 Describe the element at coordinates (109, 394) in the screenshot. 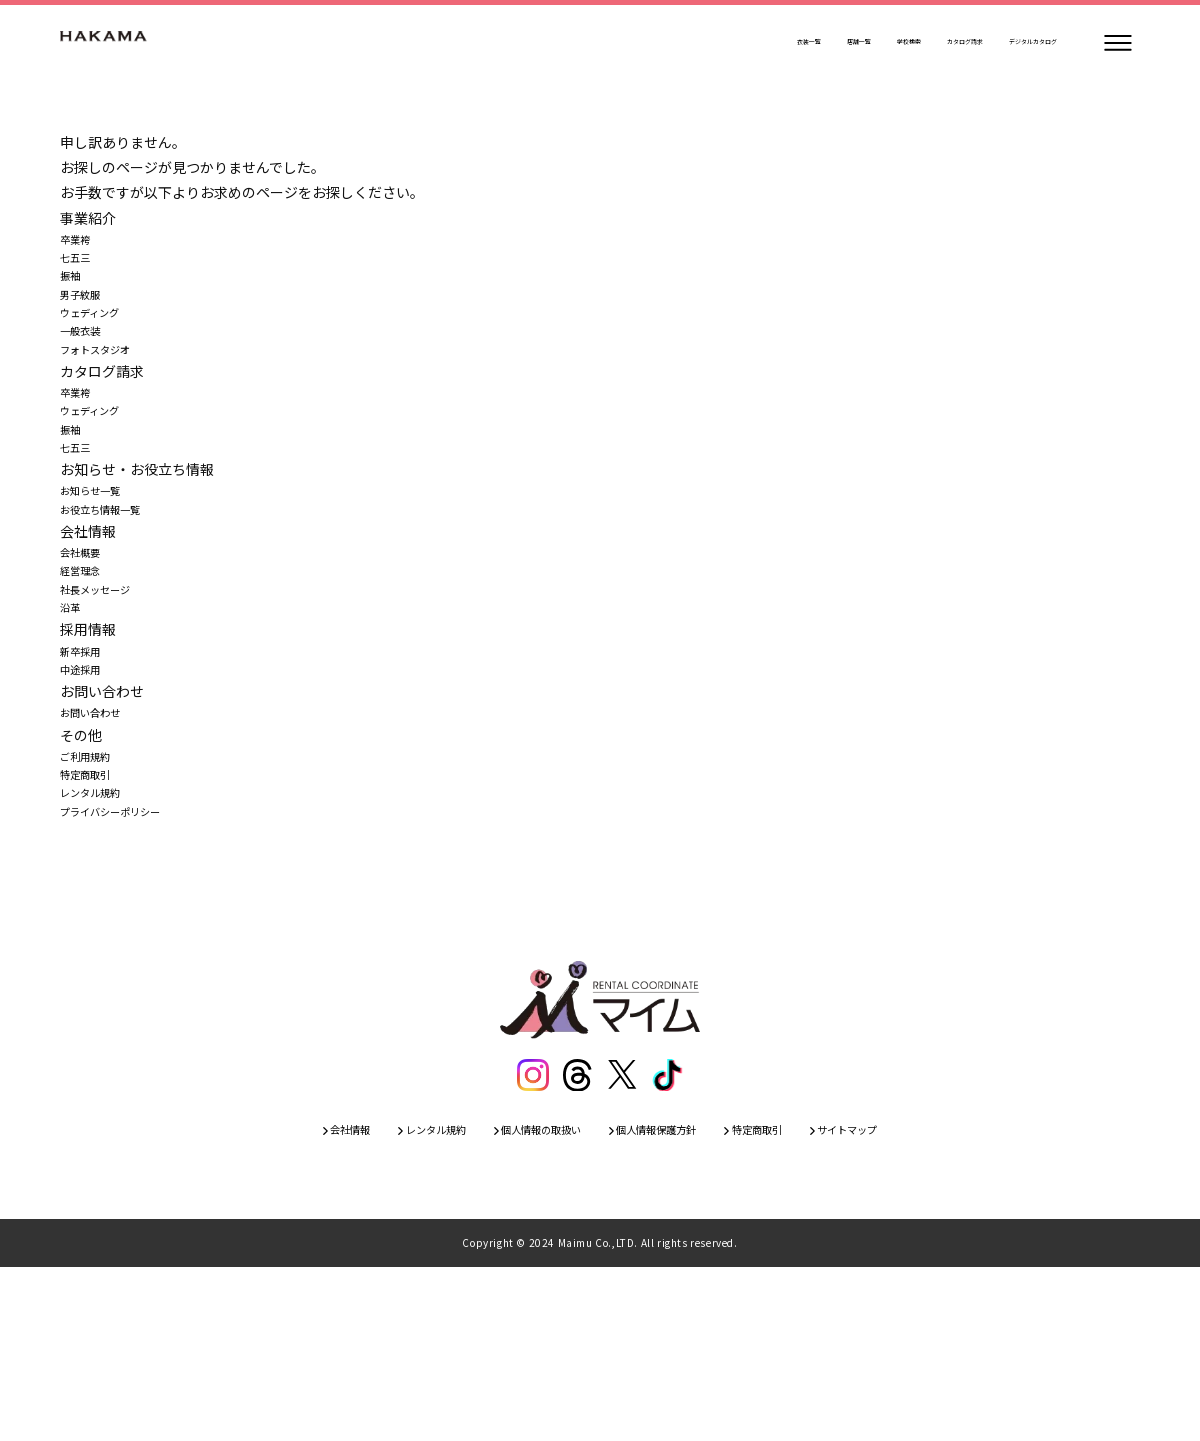

I see `フォトスタジオ` at that location.